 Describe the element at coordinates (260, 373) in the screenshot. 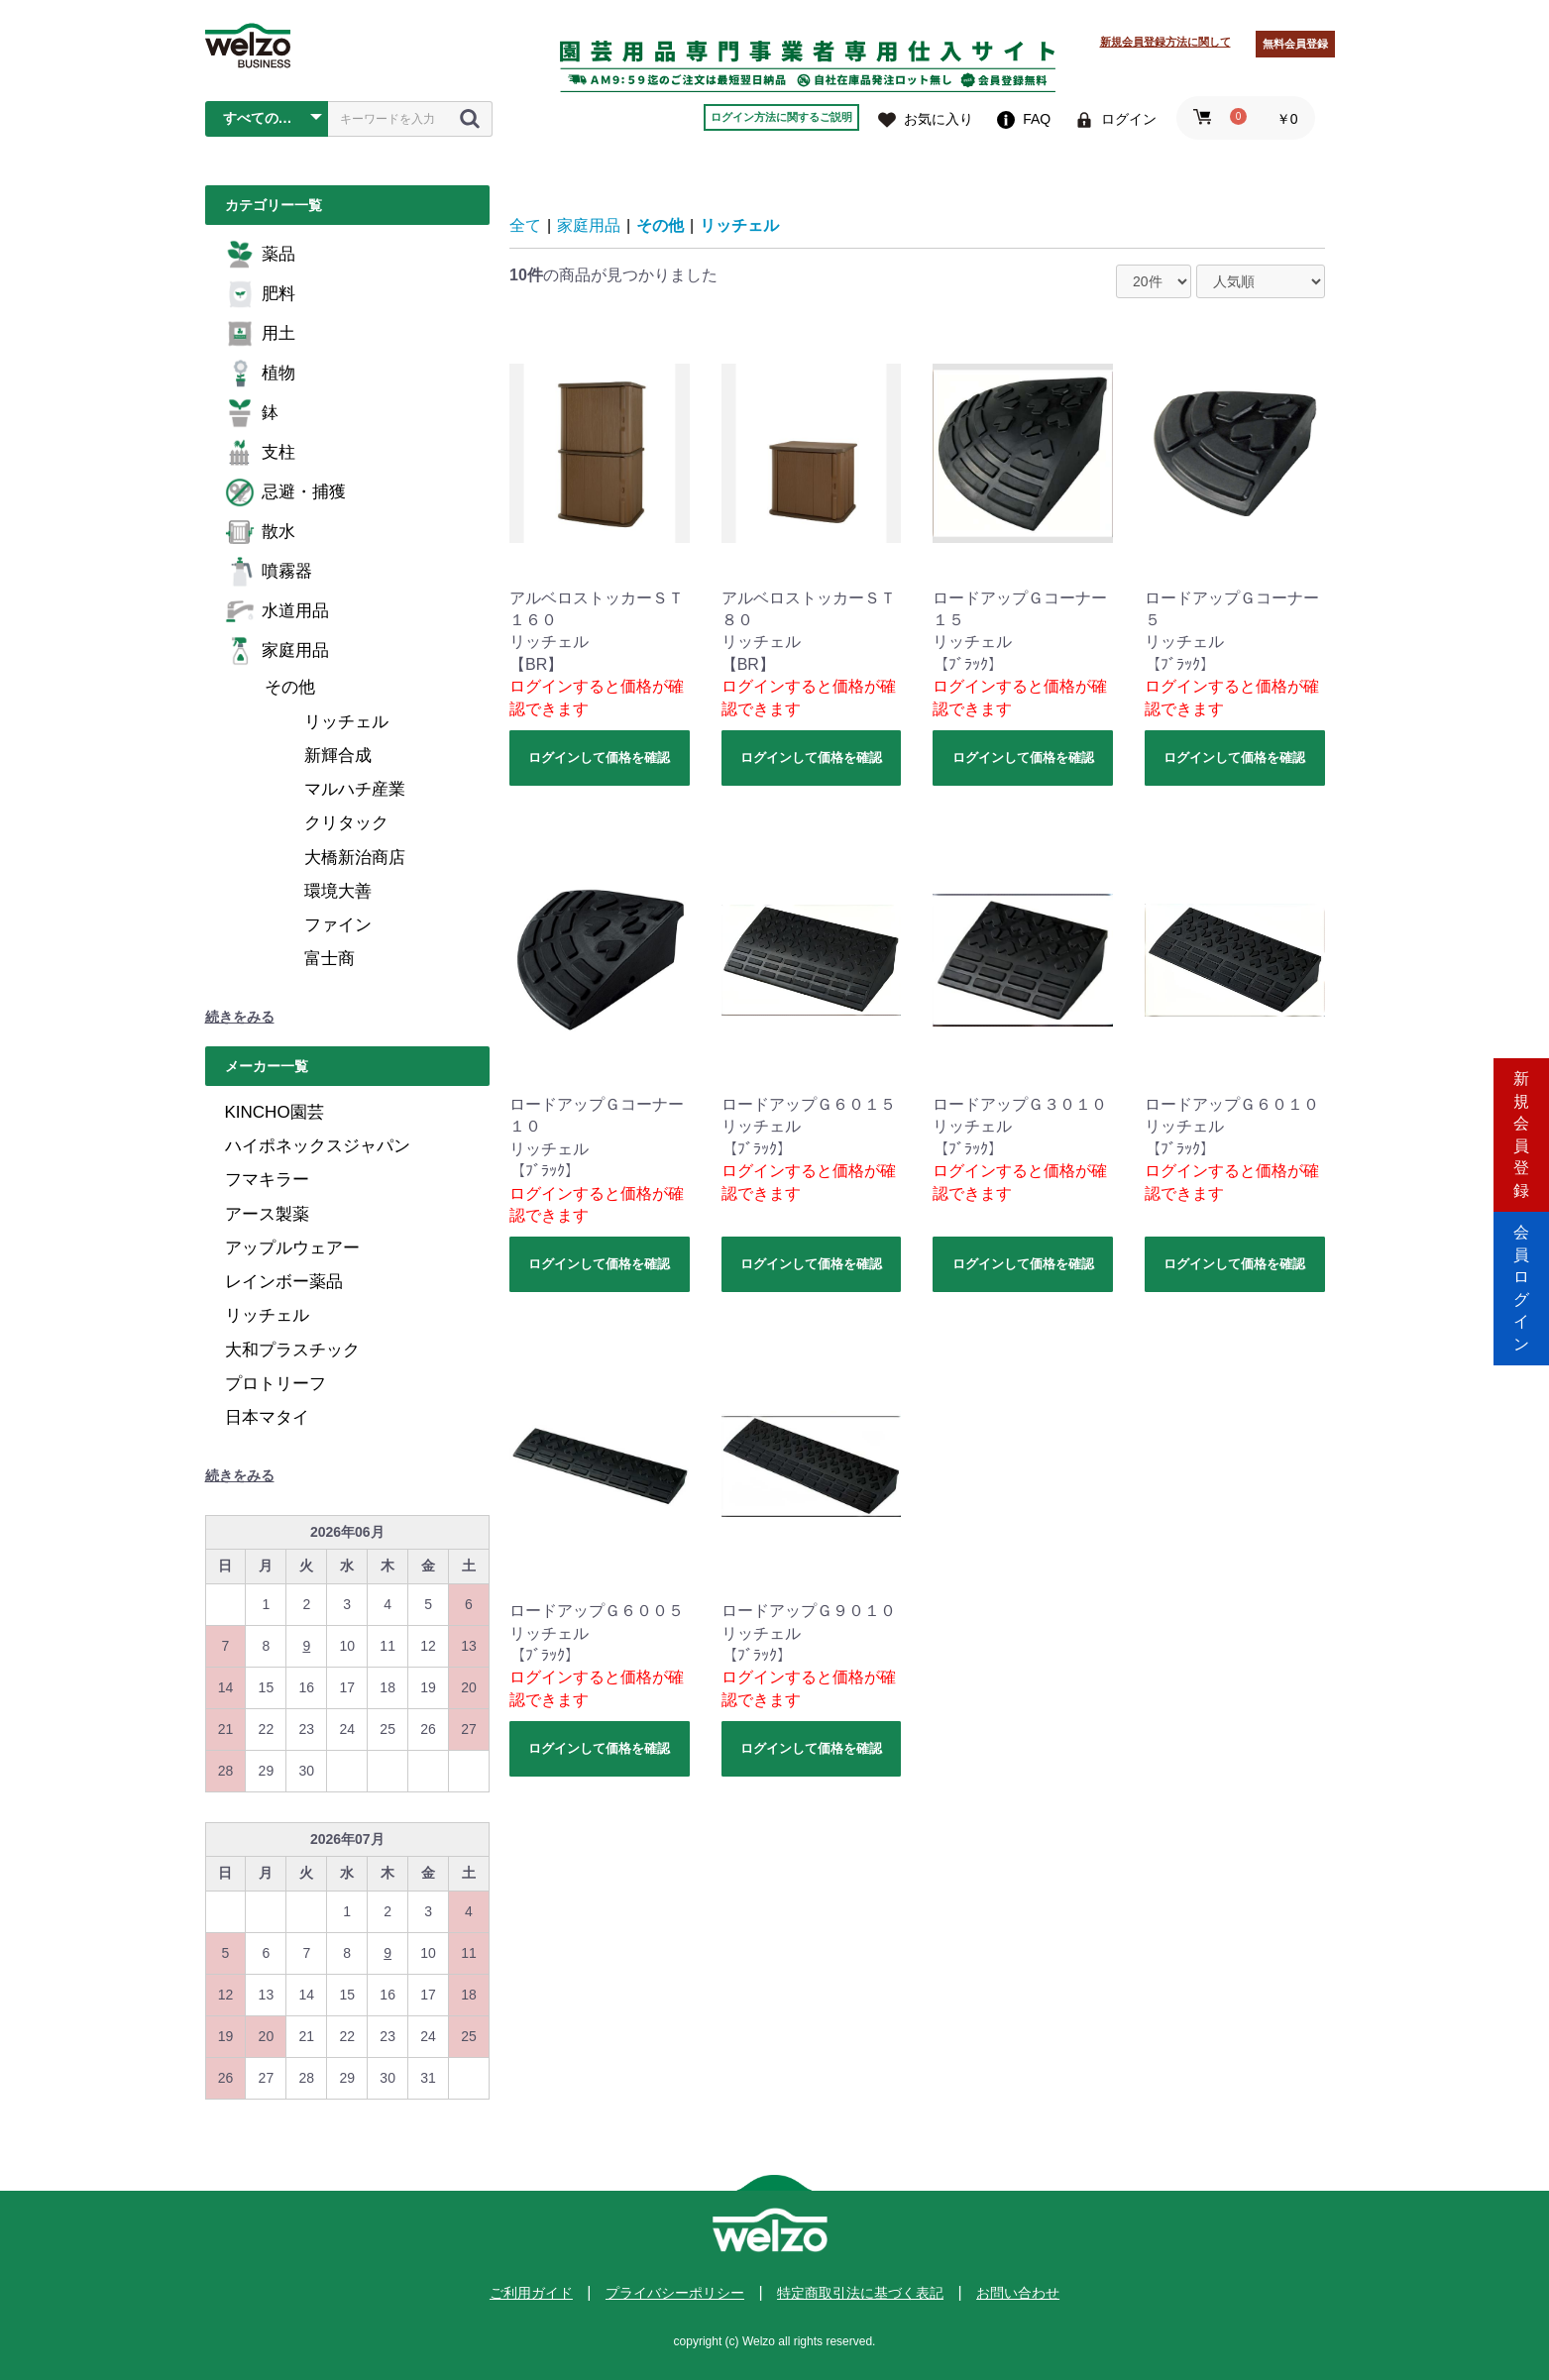

I see `植物` at that location.